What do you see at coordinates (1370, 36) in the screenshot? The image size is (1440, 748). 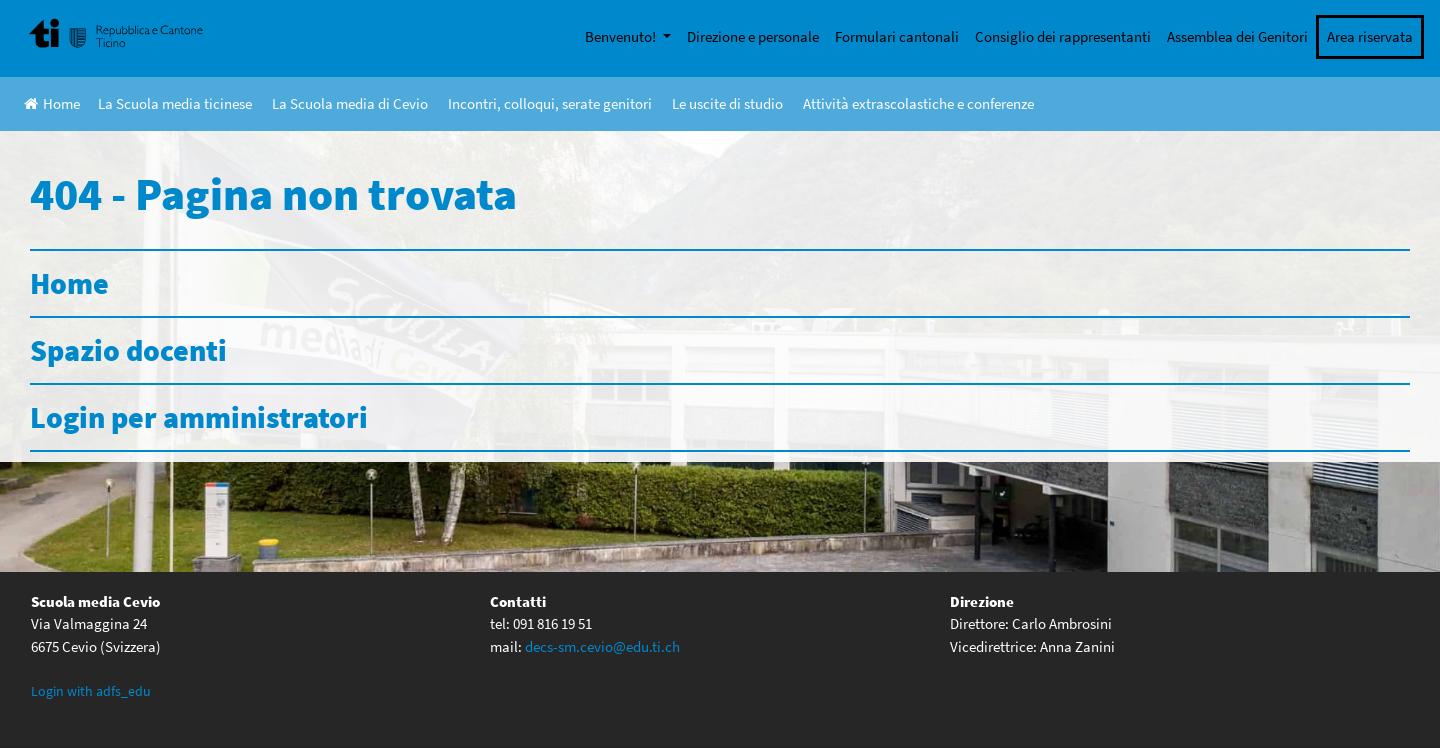 I see `Area riservata` at bounding box center [1370, 36].